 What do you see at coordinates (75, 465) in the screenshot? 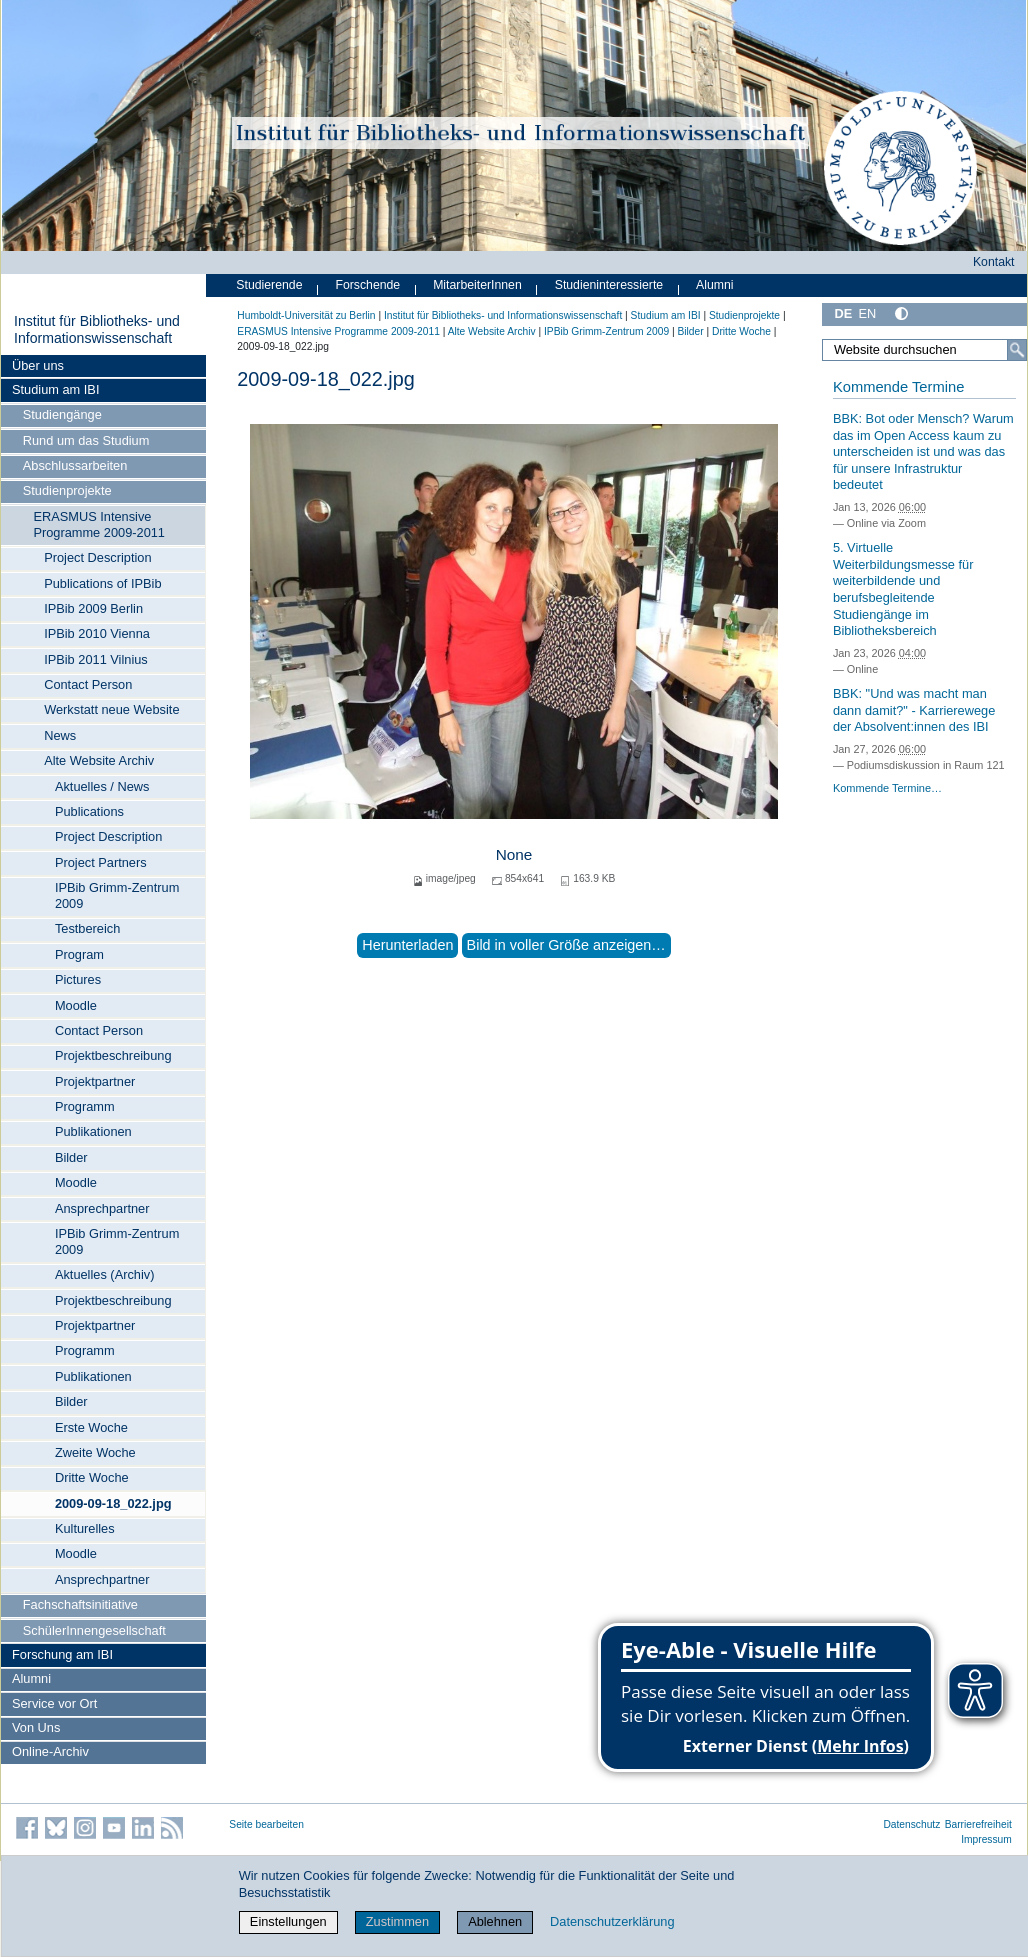
I see `Abschlussarbeiten` at bounding box center [75, 465].